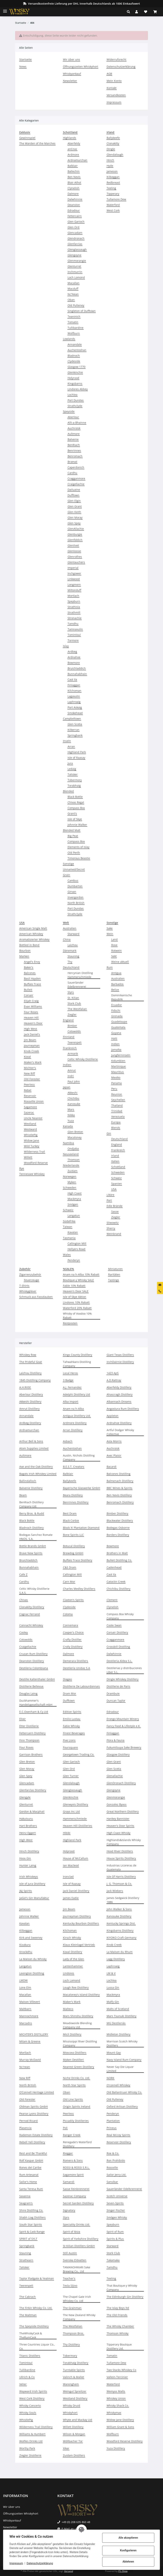 The image size is (163, 2576). Describe the element at coordinates (116, 973) in the screenshot. I see `Antigua` at that location.